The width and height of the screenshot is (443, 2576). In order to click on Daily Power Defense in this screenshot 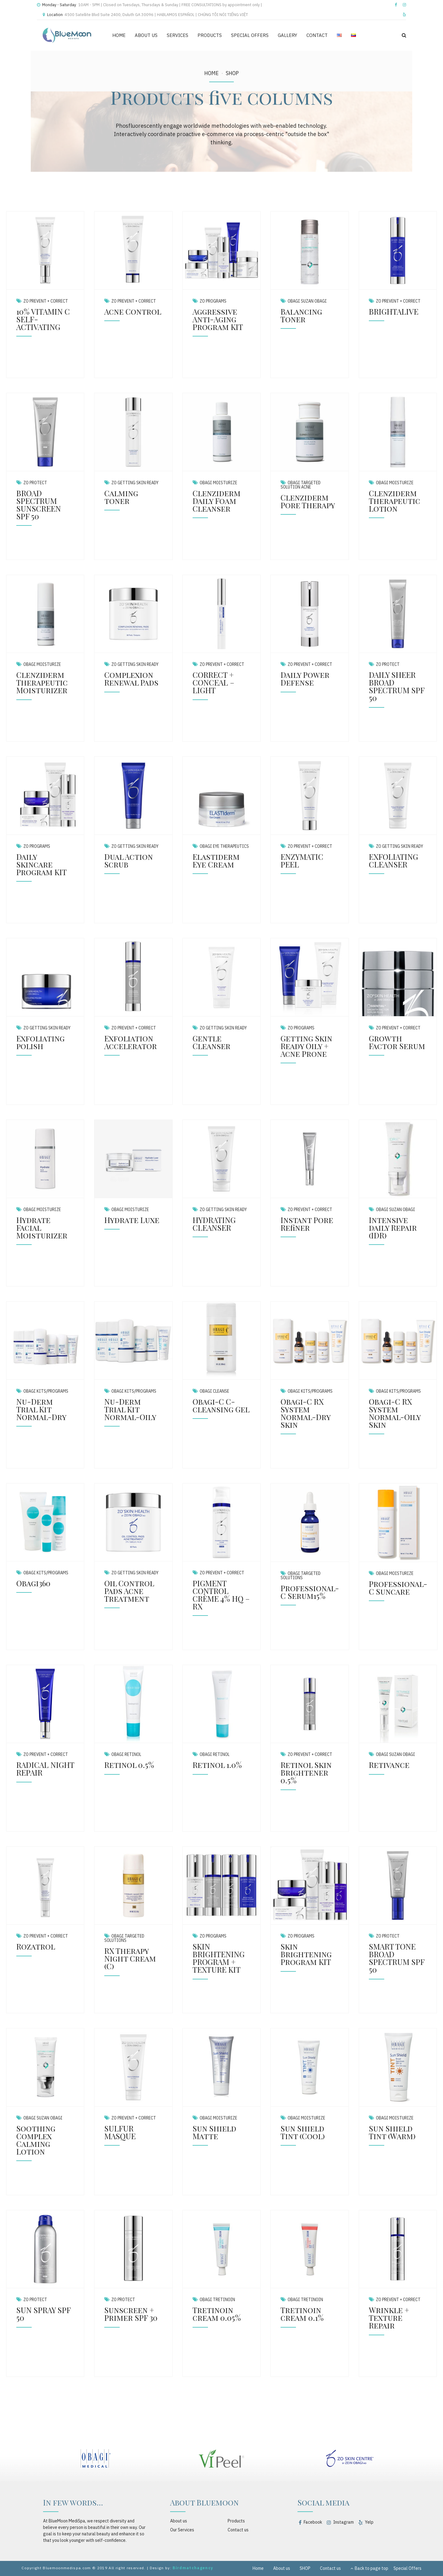, I will do `click(305, 678)`.